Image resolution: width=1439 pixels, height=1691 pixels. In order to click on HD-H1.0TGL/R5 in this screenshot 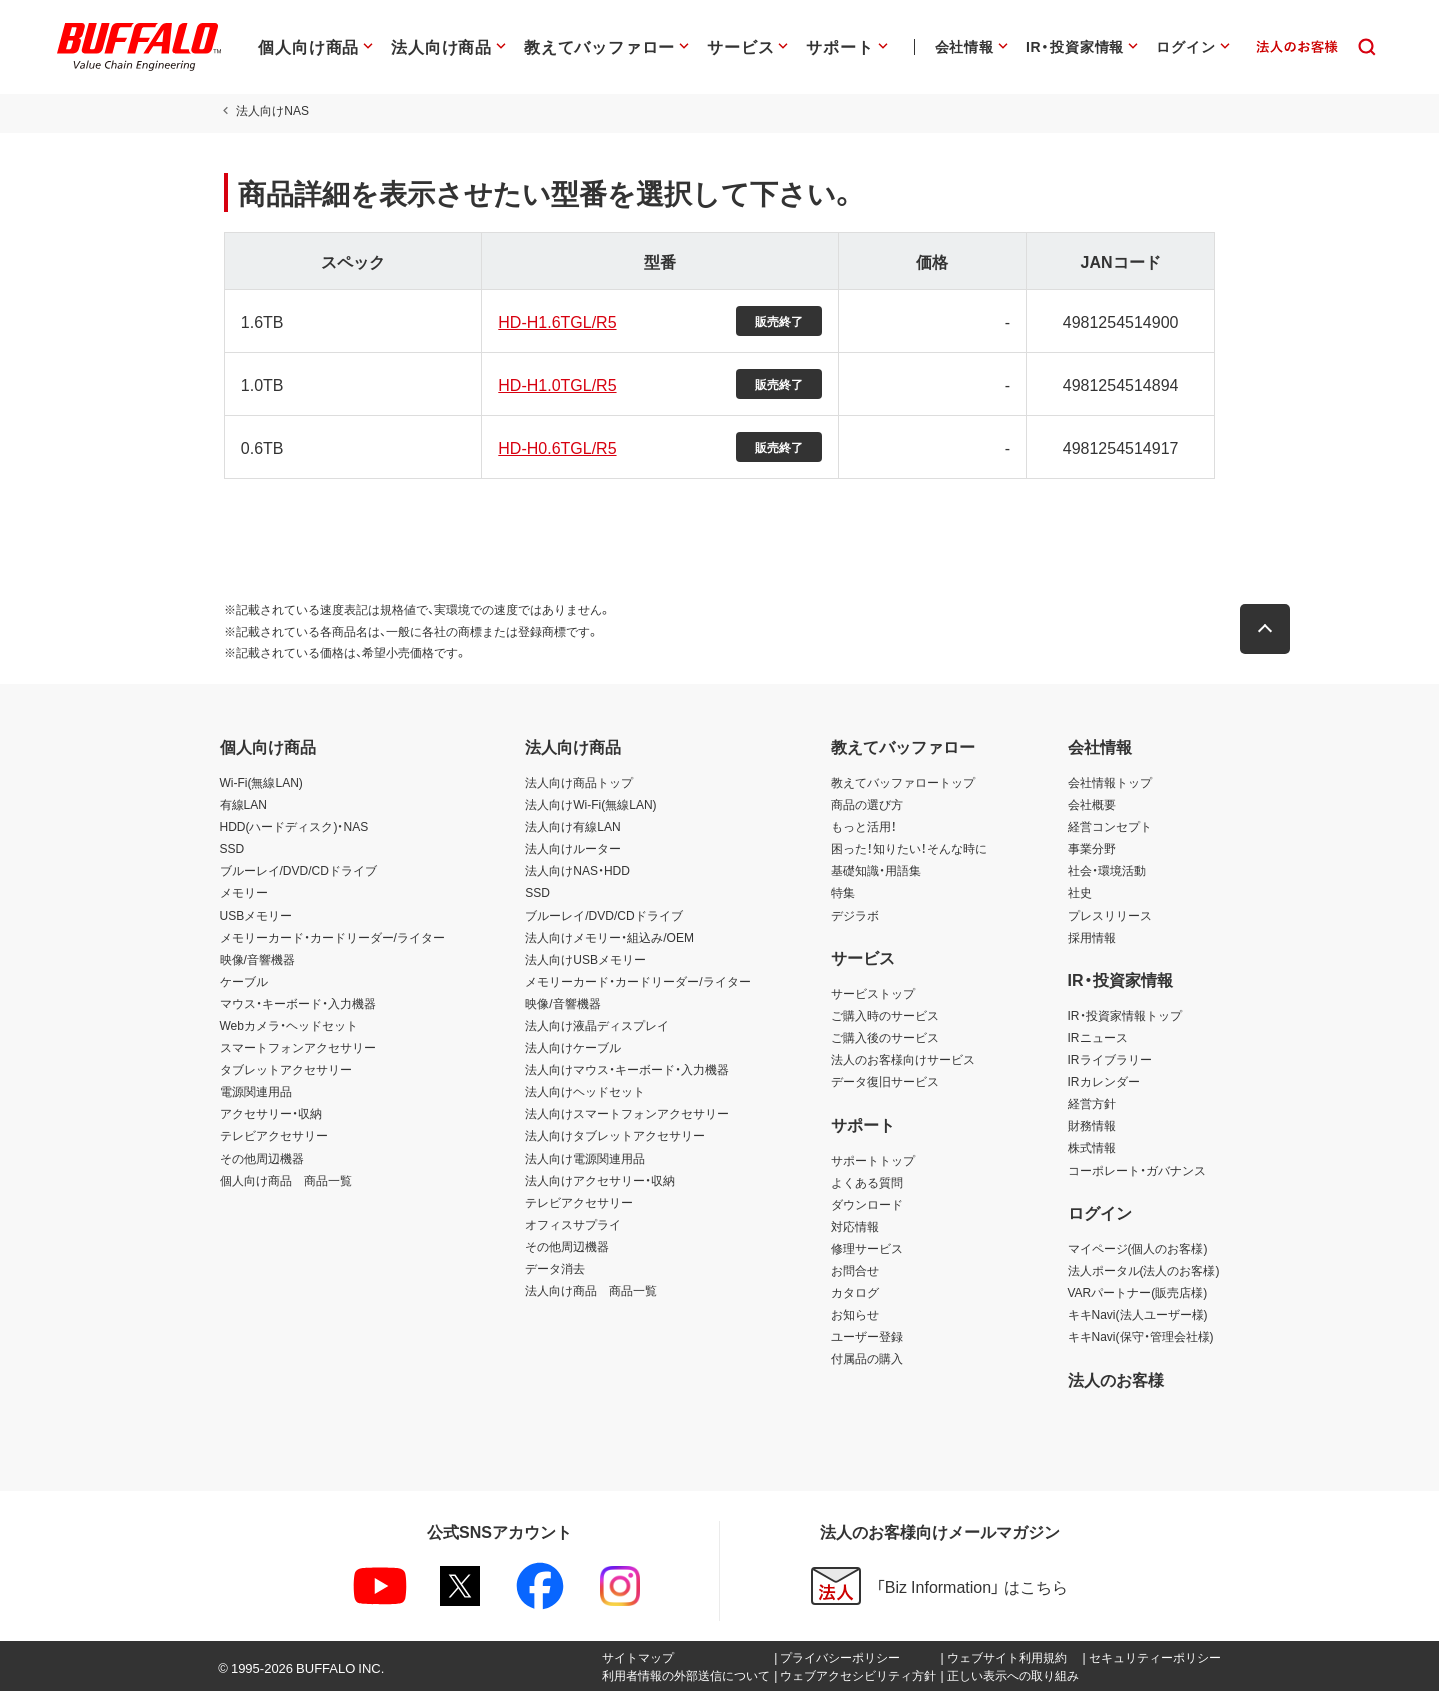, I will do `click(555, 384)`.